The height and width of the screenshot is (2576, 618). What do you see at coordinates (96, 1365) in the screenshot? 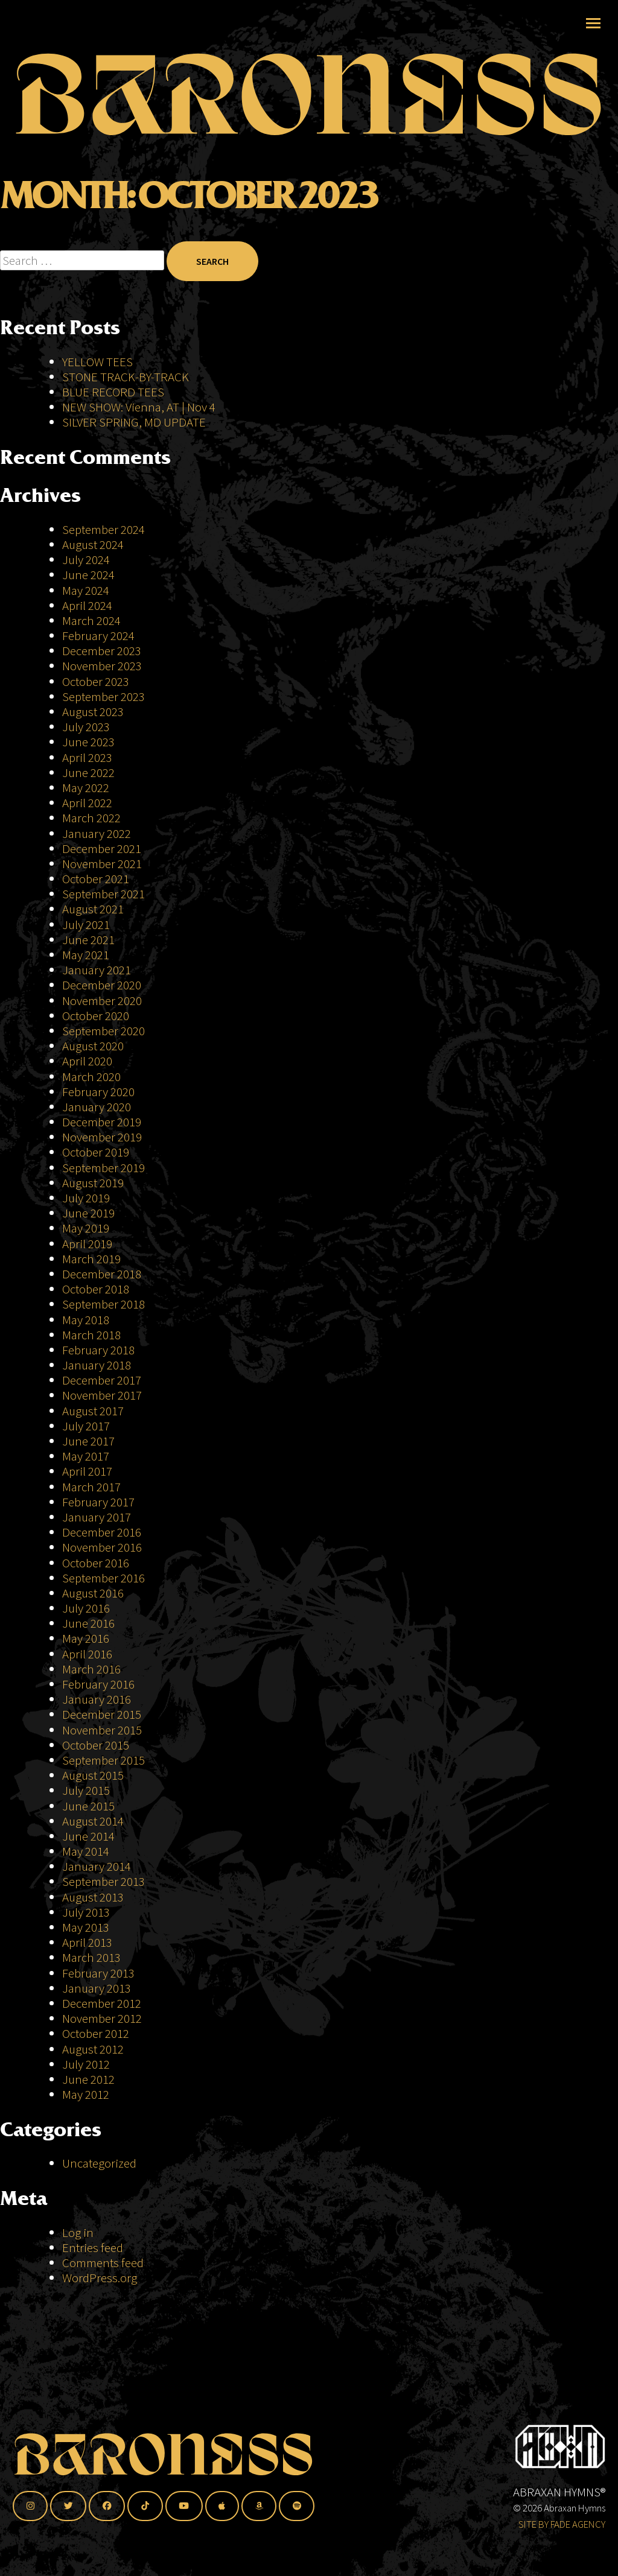
I see `January 2018` at bounding box center [96, 1365].